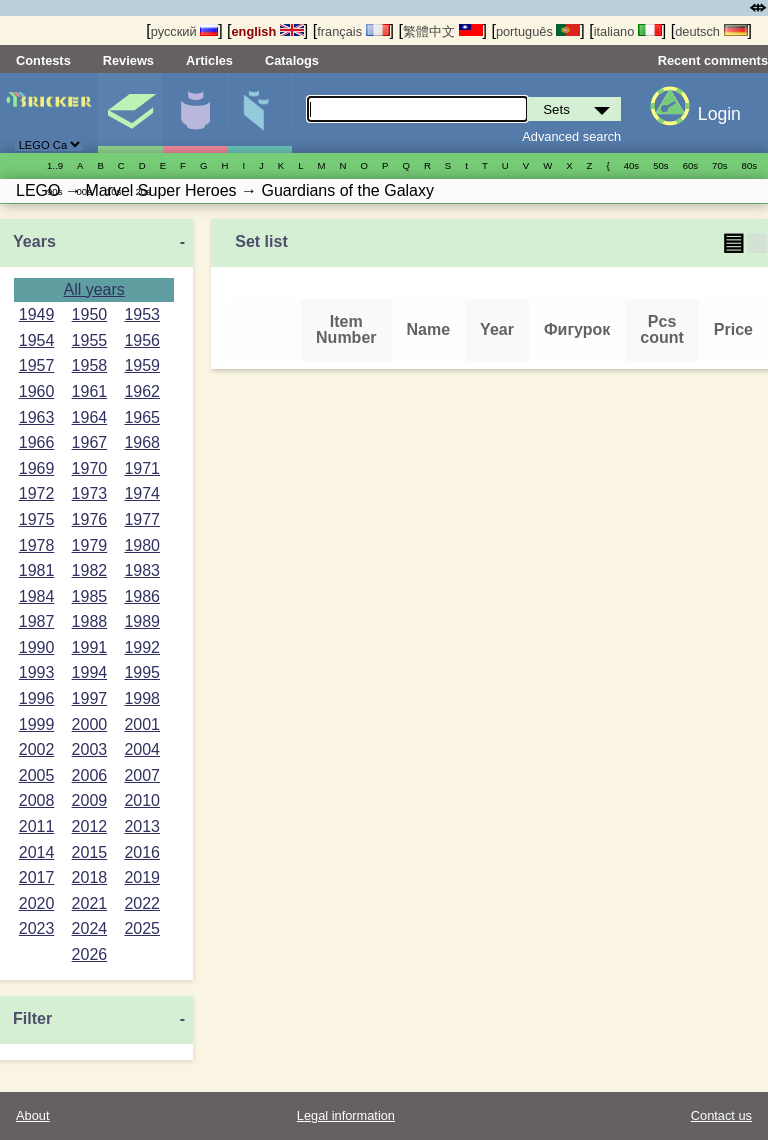 The image size is (768, 1140). What do you see at coordinates (54, 191) in the screenshot?
I see `90s` at bounding box center [54, 191].